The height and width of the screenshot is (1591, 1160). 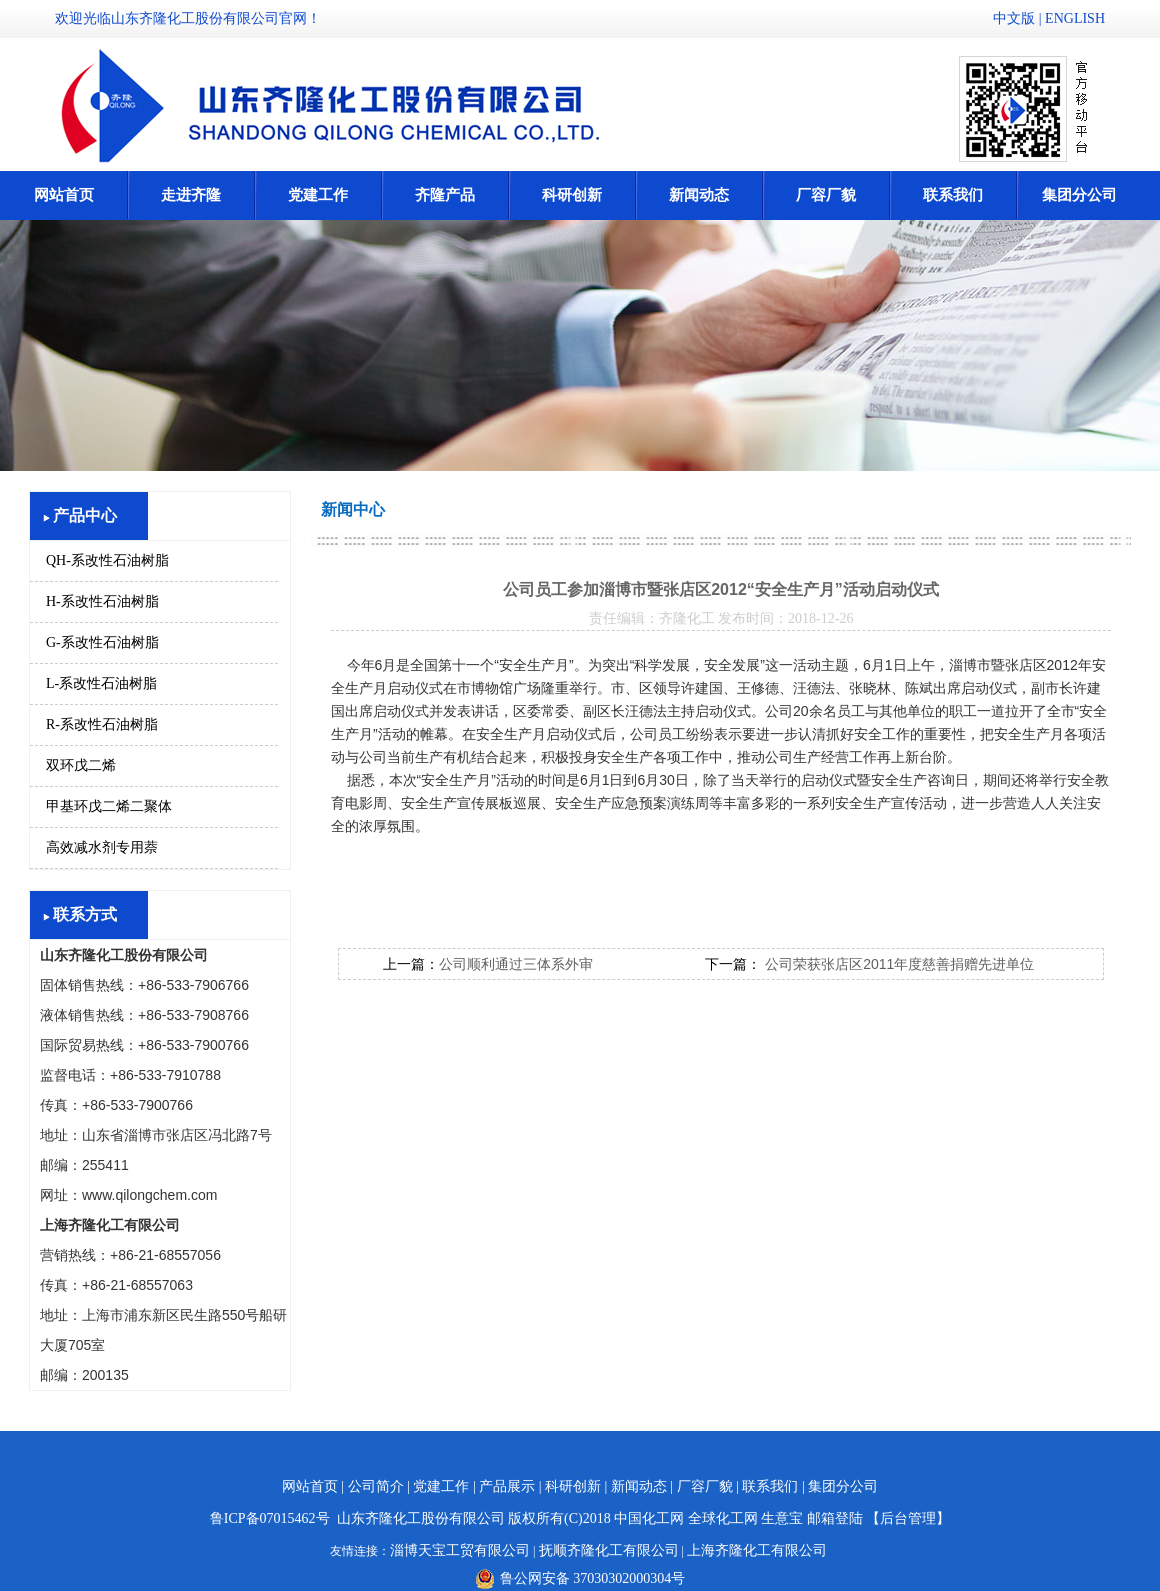 I want to click on R-系改性石油树脂, so click(x=102, y=724).